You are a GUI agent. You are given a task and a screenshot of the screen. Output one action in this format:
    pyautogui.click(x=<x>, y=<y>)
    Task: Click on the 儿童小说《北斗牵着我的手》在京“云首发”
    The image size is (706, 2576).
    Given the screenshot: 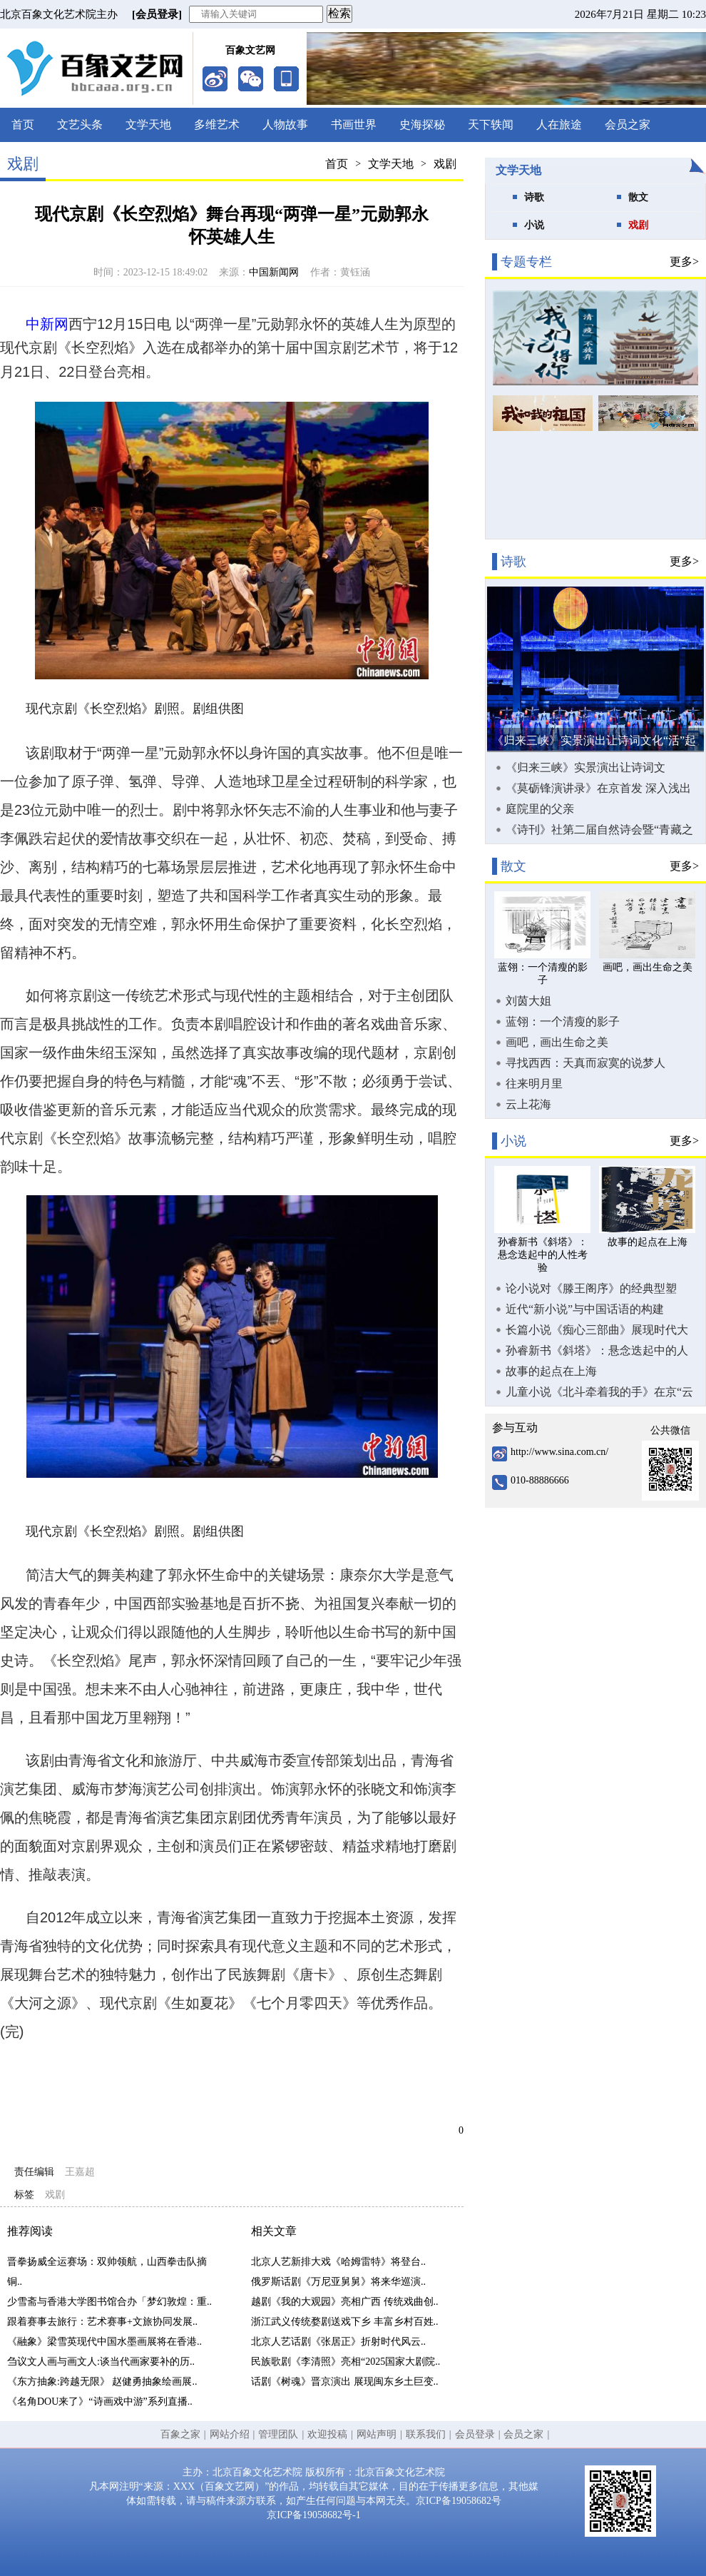 What is the action you would take?
    pyautogui.click(x=599, y=1392)
    